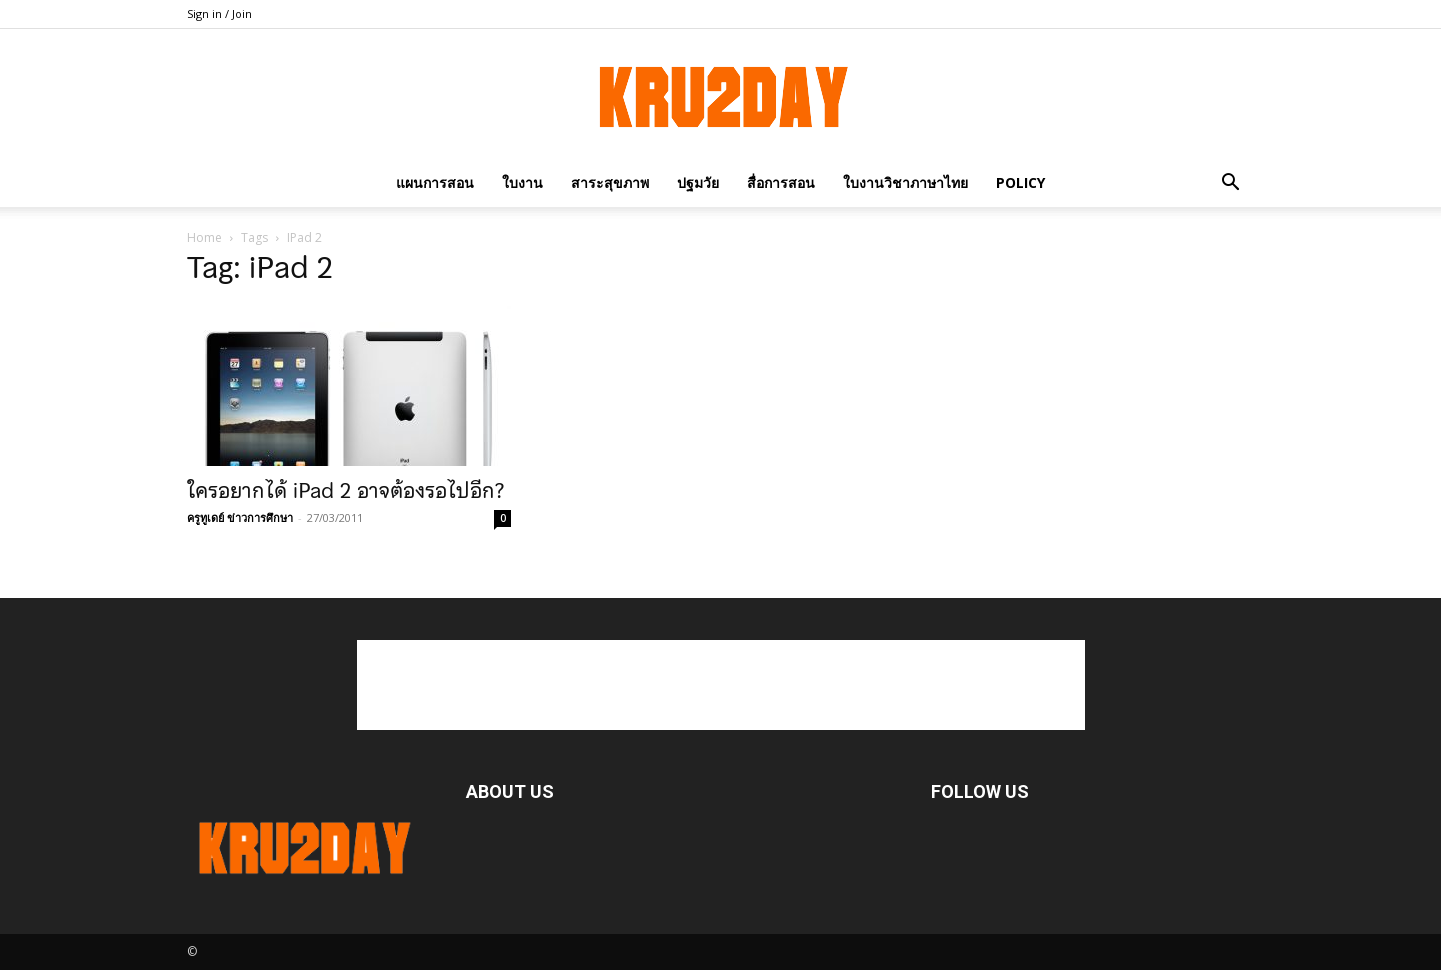  What do you see at coordinates (1231, 182) in the screenshot?
I see `[button]` at bounding box center [1231, 182].